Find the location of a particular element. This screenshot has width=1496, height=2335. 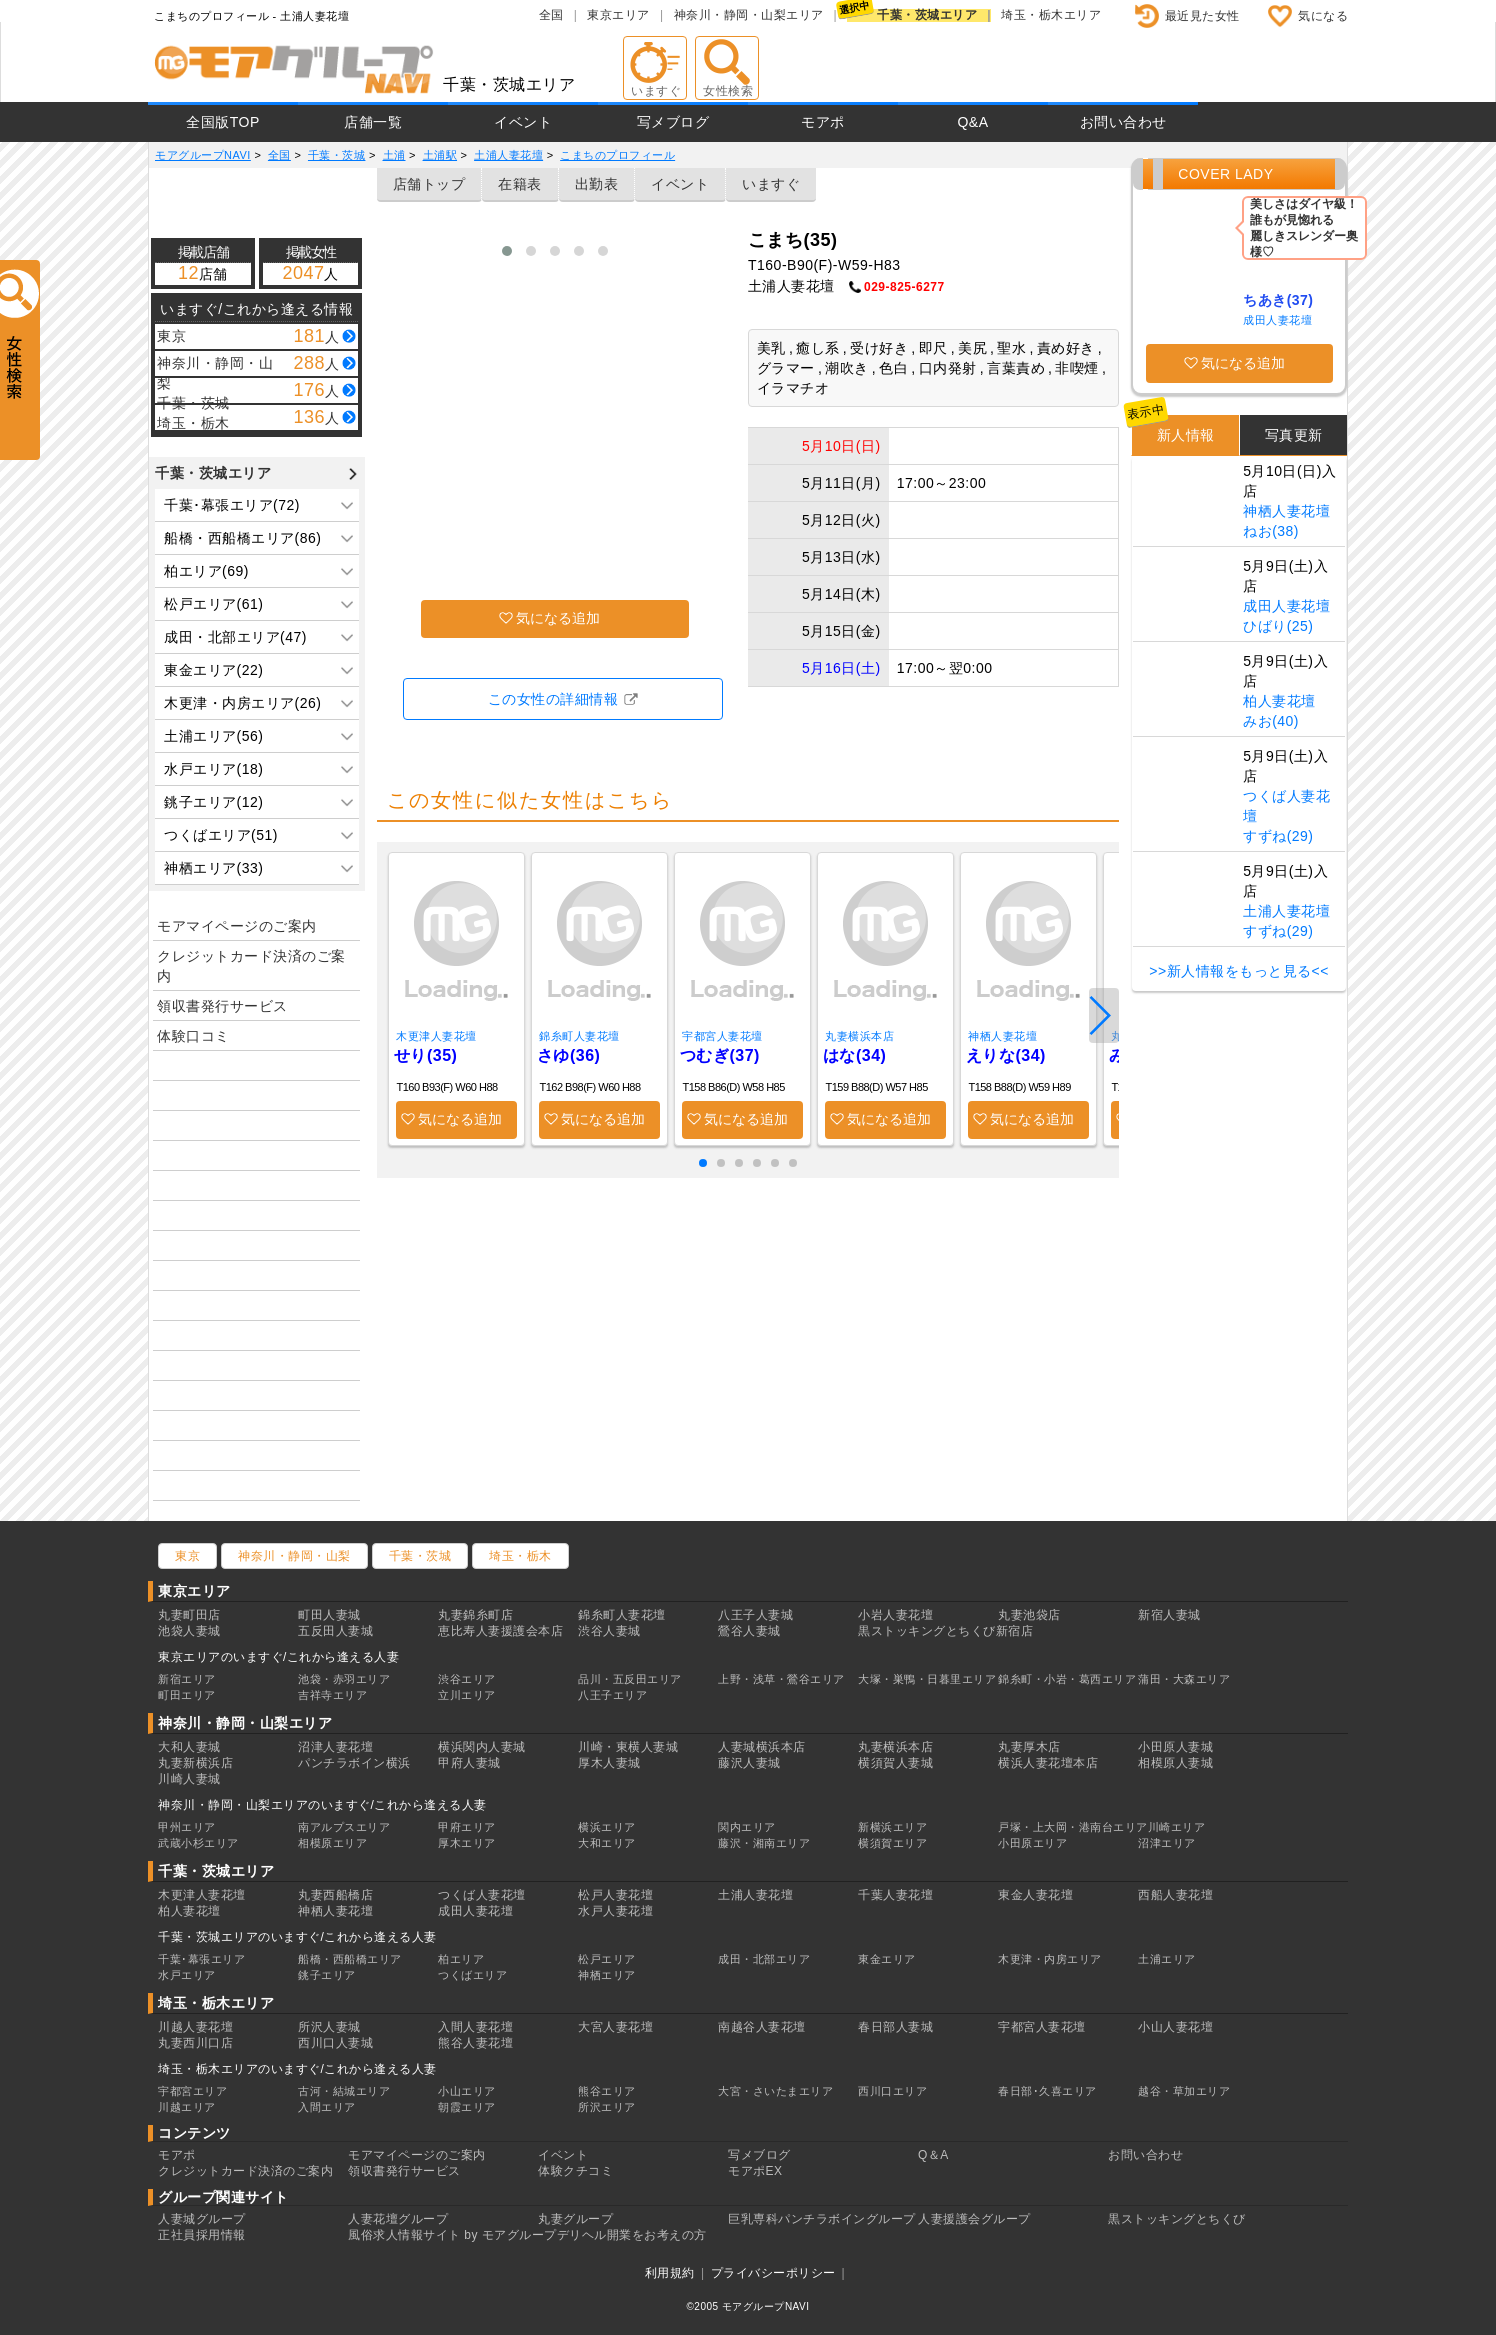

横須賀人妻城 is located at coordinates (895, 1763).